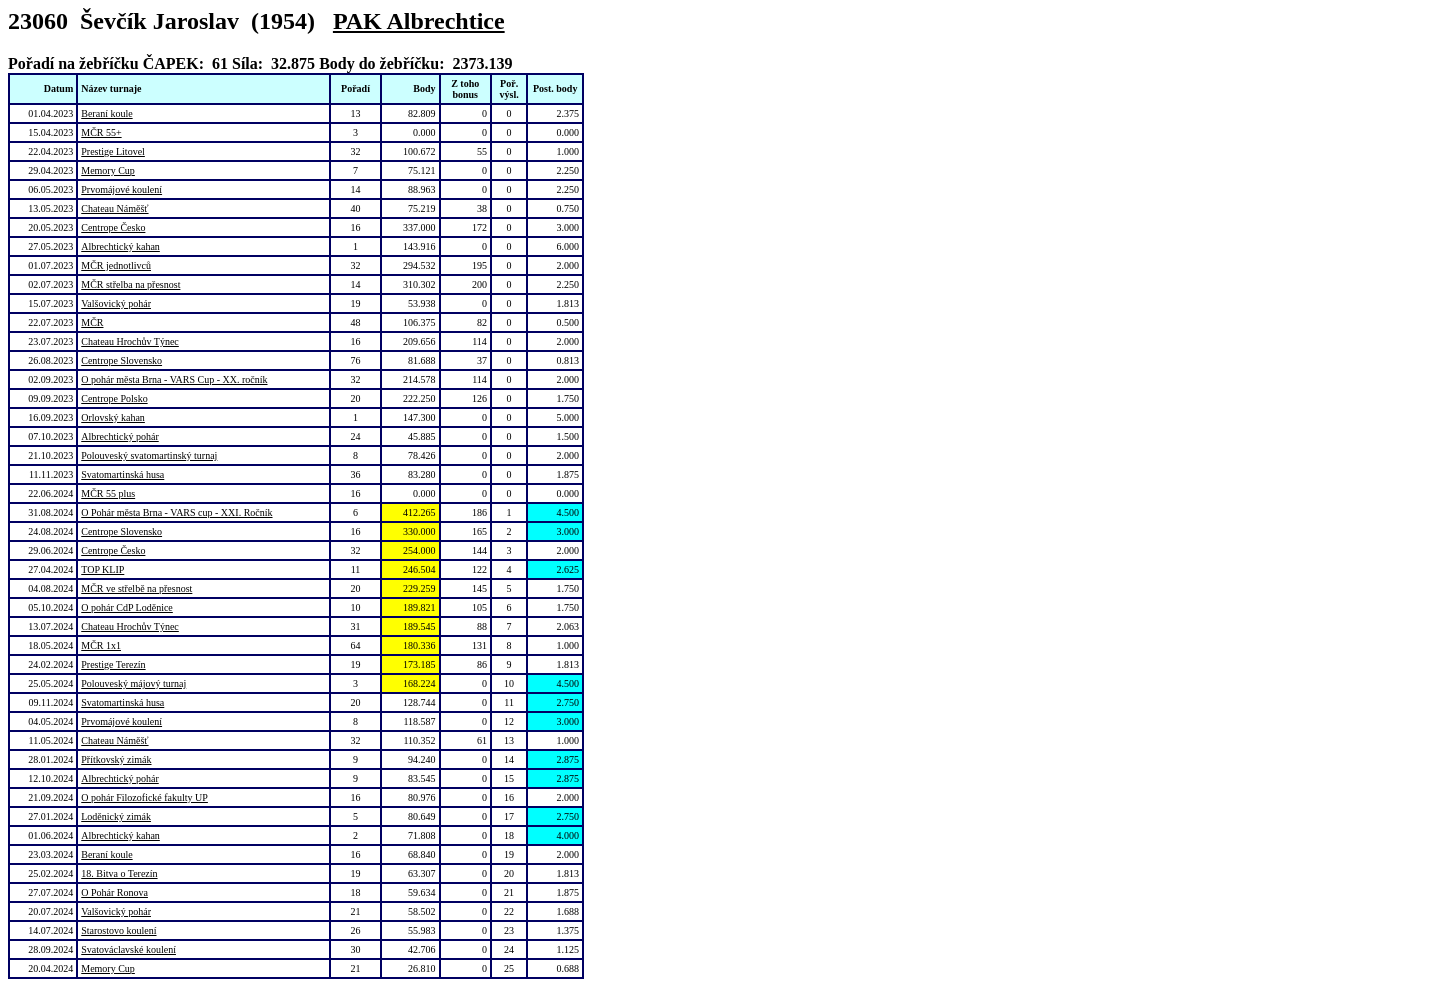 The height and width of the screenshot is (1005, 1432). What do you see at coordinates (116, 816) in the screenshot?
I see `Loděnický zimák` at bounding box center [116, 816].